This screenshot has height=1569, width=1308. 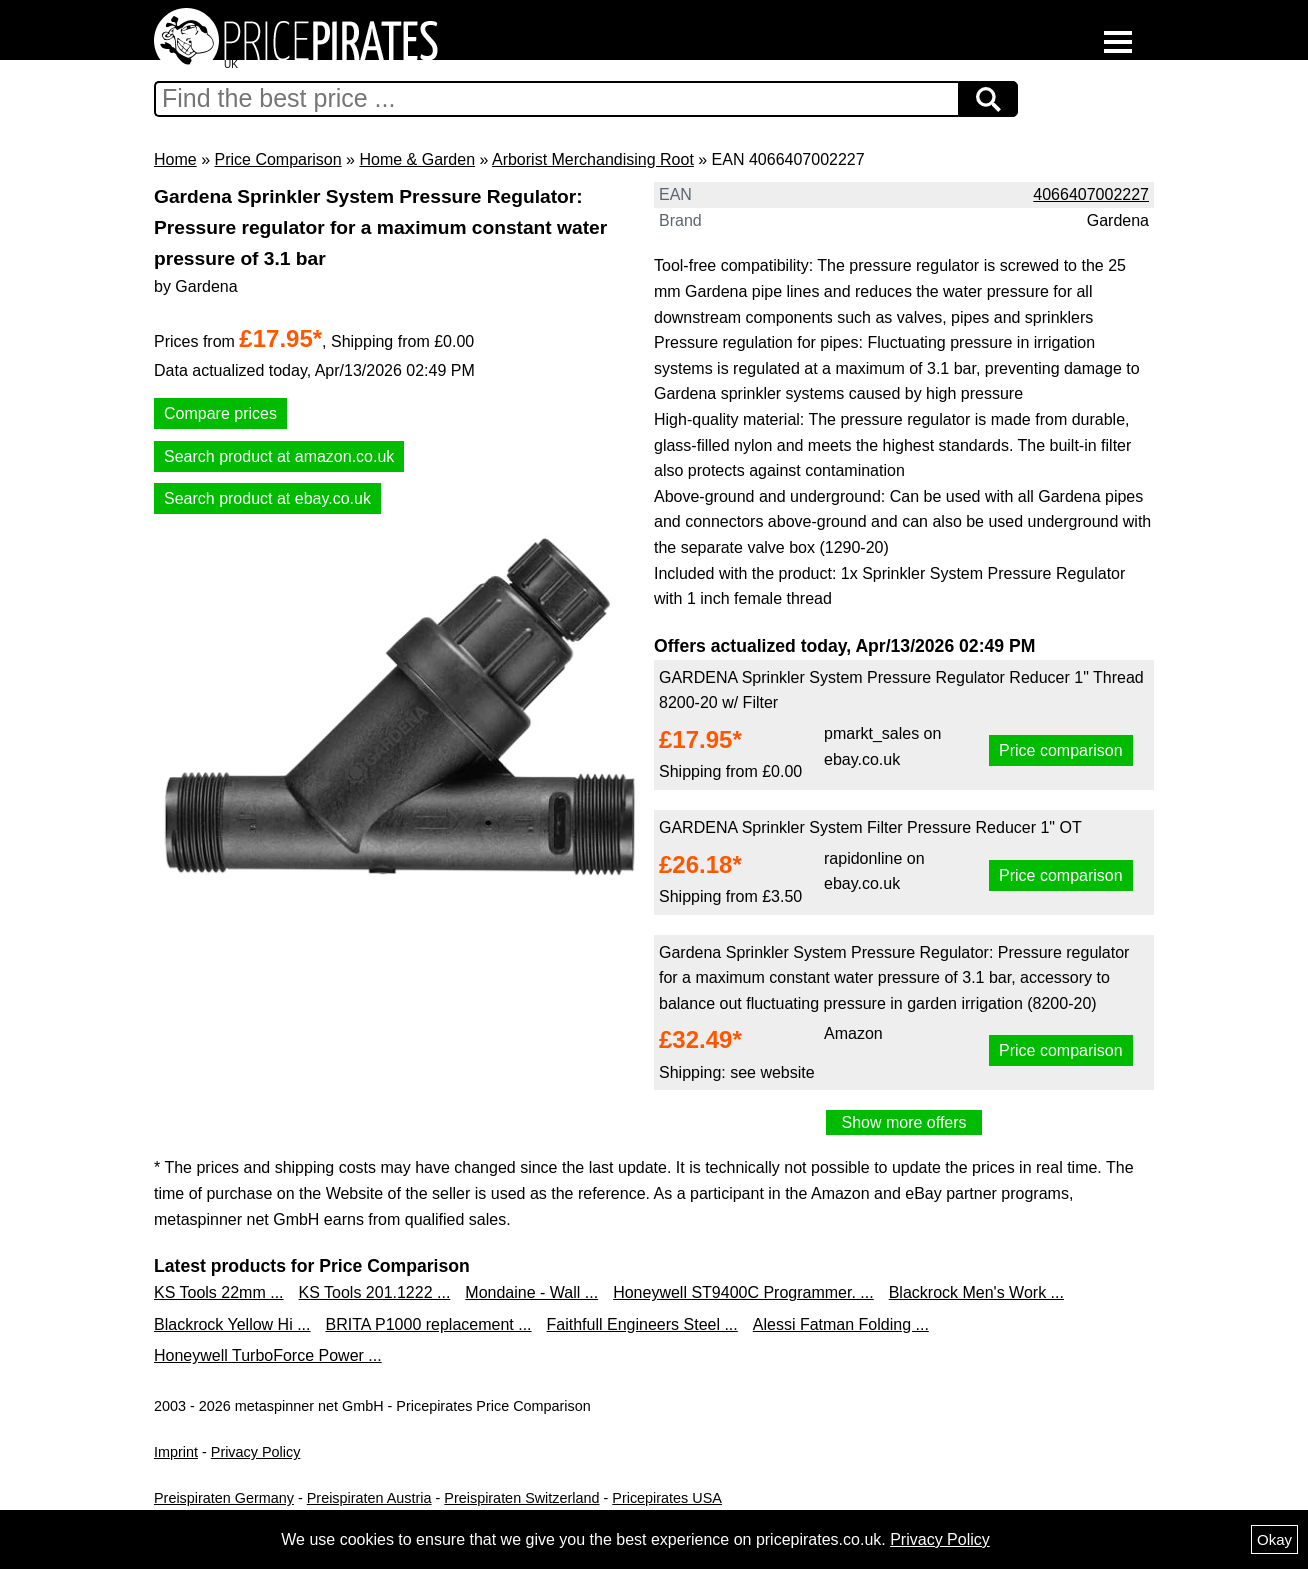 What do you see at coordinates (267, 498) in the screenshot?
I see `Search product at ebay.co.uk` at bounding box center [267, 498].